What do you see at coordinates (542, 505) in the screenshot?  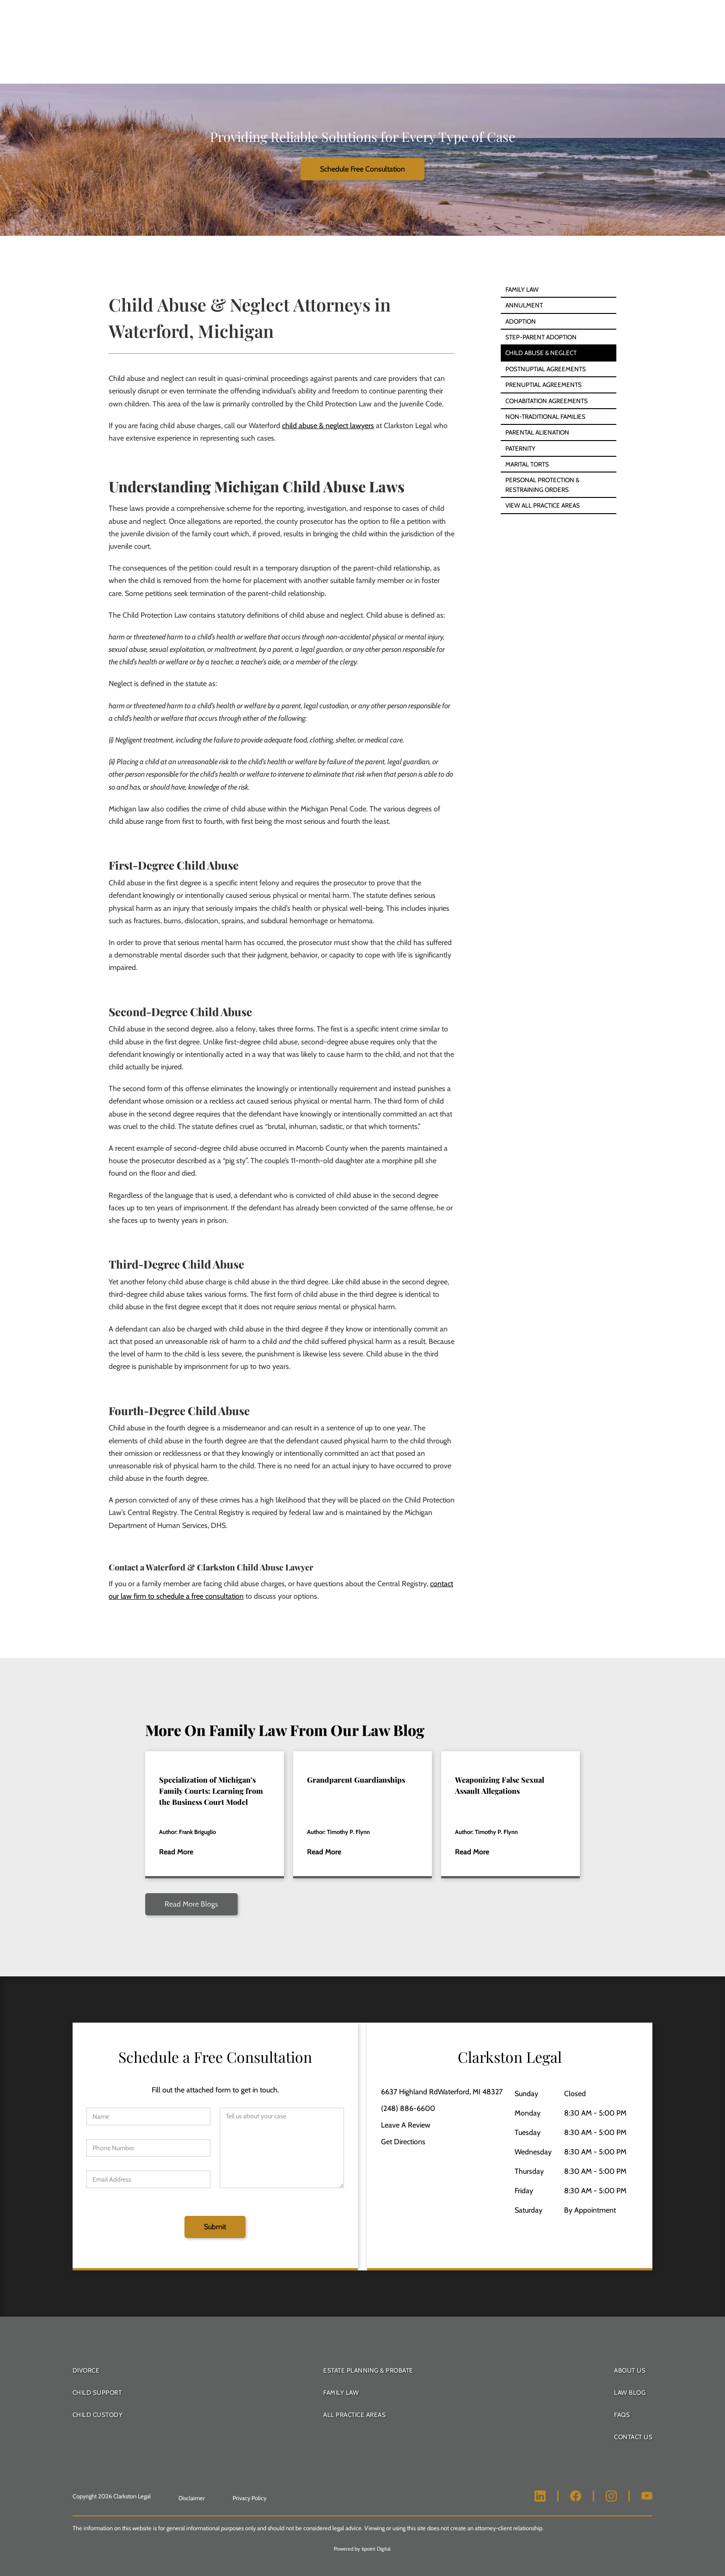 I see `View All Practice Areas` at bounding box center [542, 505].